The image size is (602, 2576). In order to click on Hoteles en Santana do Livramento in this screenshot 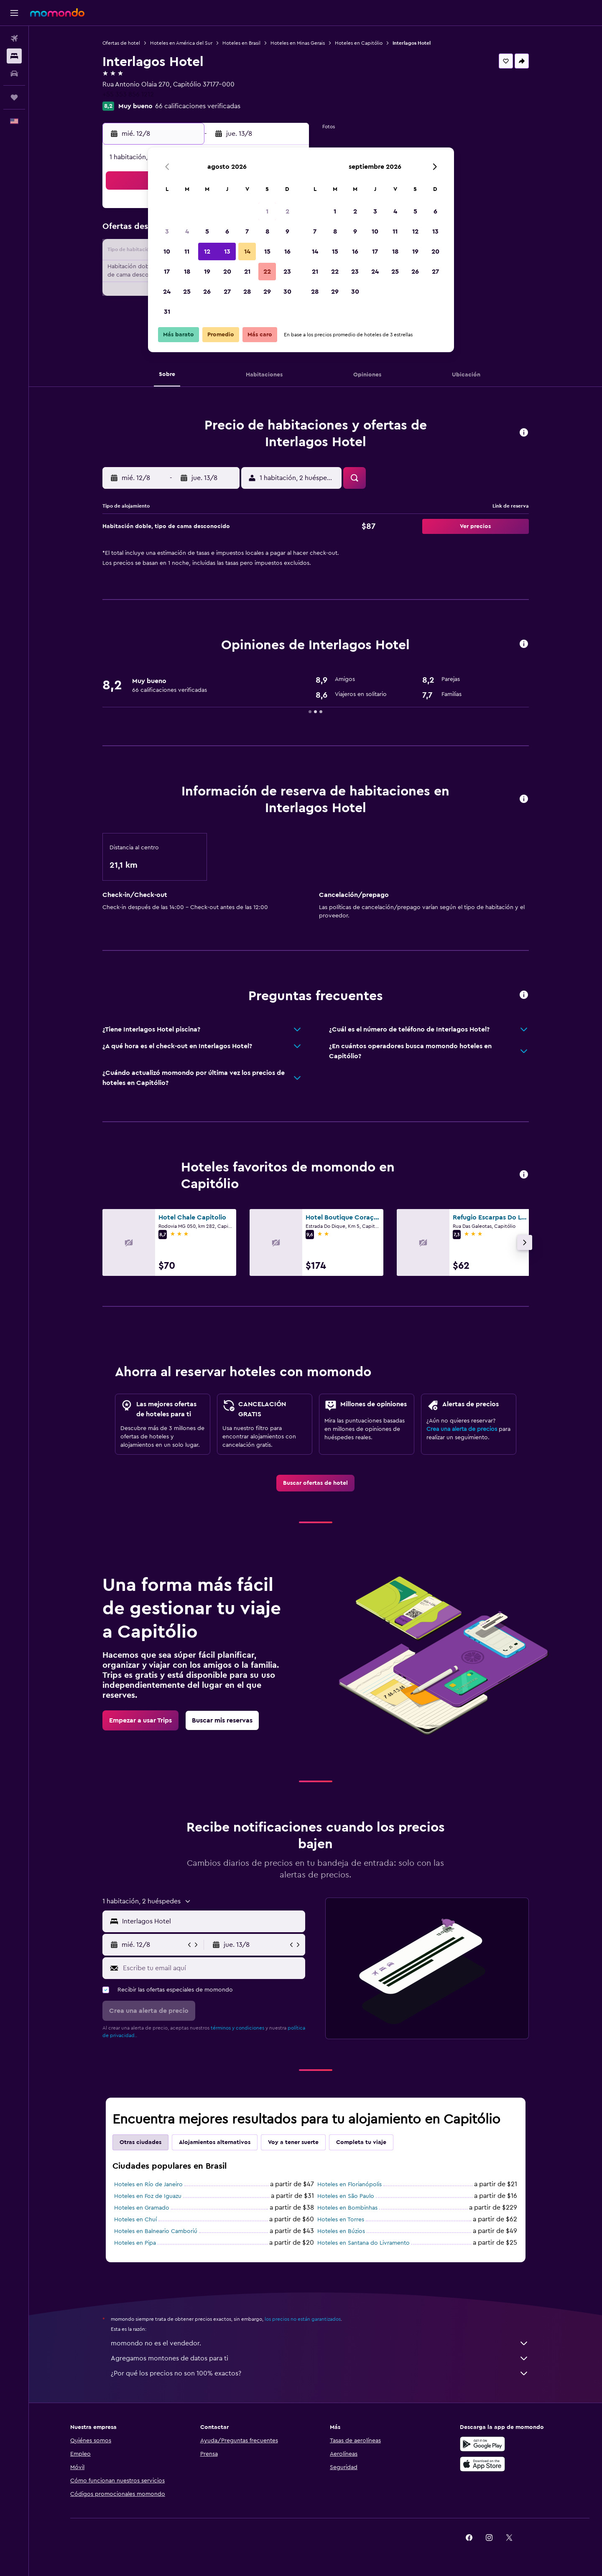, I will do `click(363, 2243)`.